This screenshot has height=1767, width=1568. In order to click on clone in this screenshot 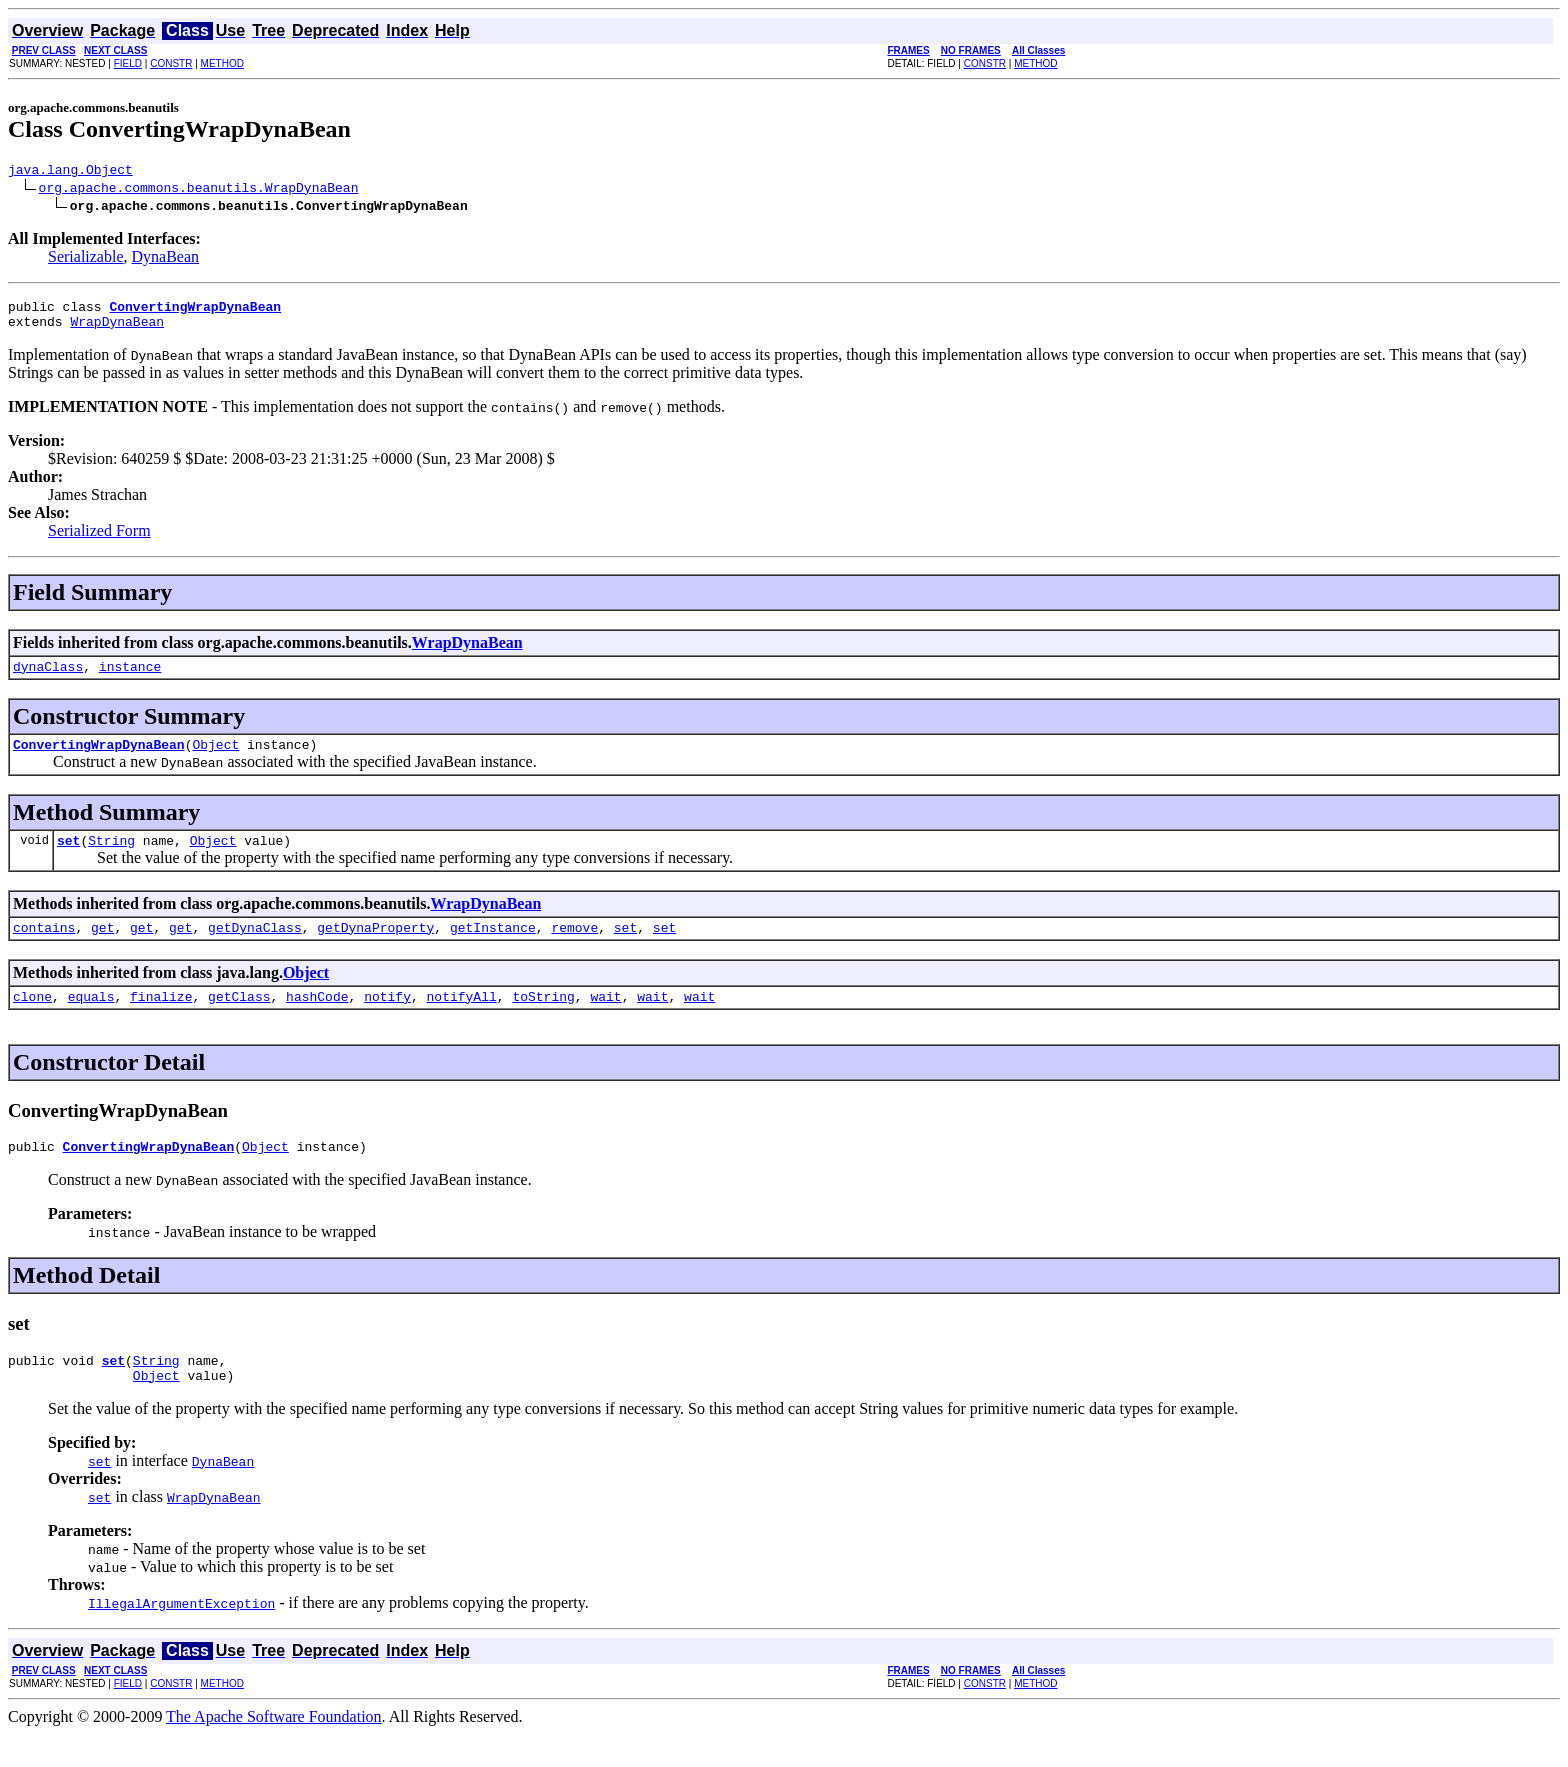, I will do `click(32, 1020)`.